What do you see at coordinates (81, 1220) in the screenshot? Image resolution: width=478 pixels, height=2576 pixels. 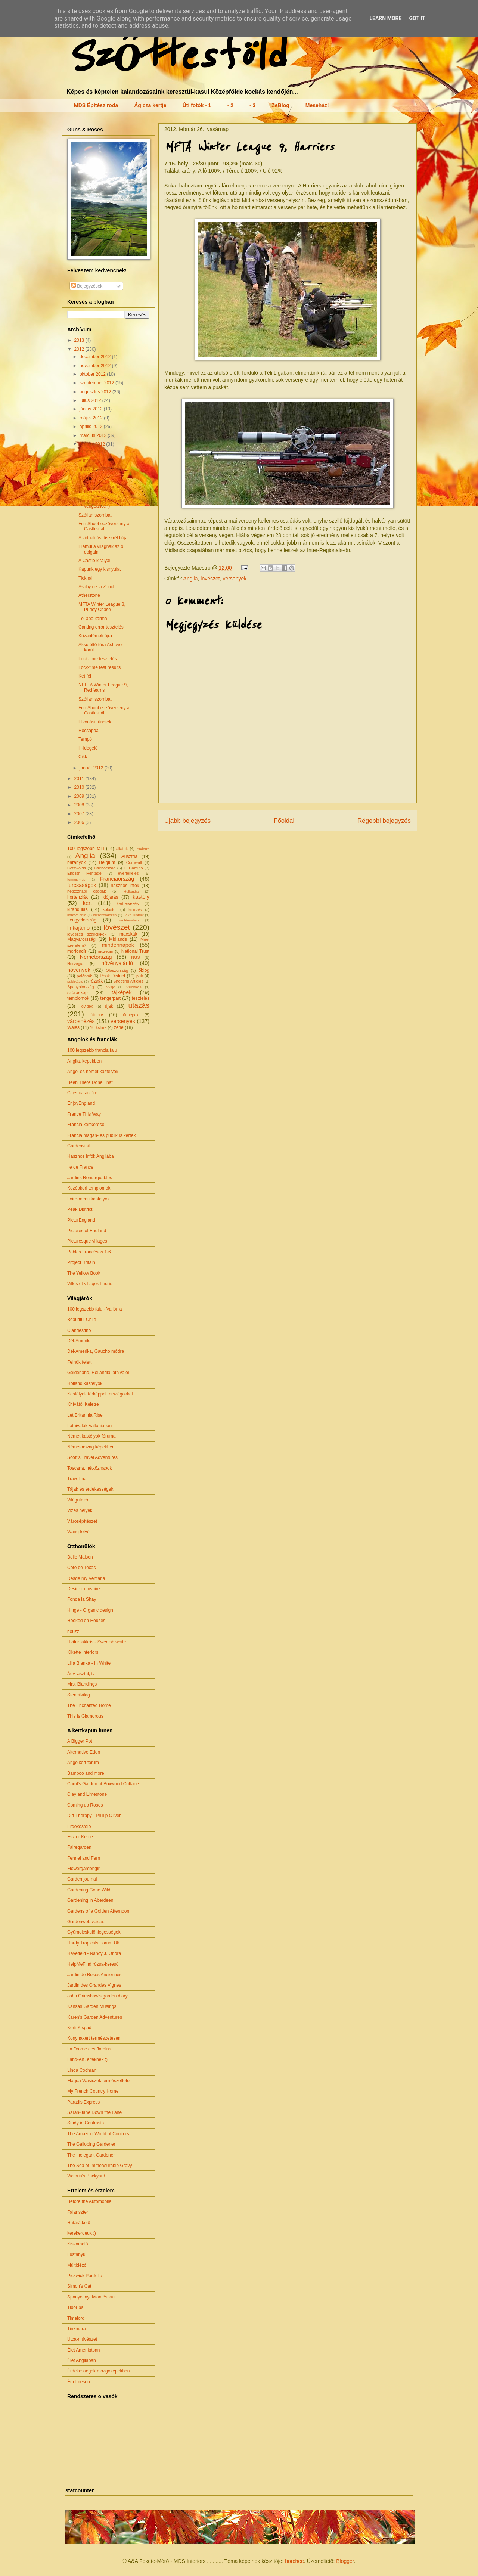 I see `PicturEngland` at bounding box center [81, 1220].